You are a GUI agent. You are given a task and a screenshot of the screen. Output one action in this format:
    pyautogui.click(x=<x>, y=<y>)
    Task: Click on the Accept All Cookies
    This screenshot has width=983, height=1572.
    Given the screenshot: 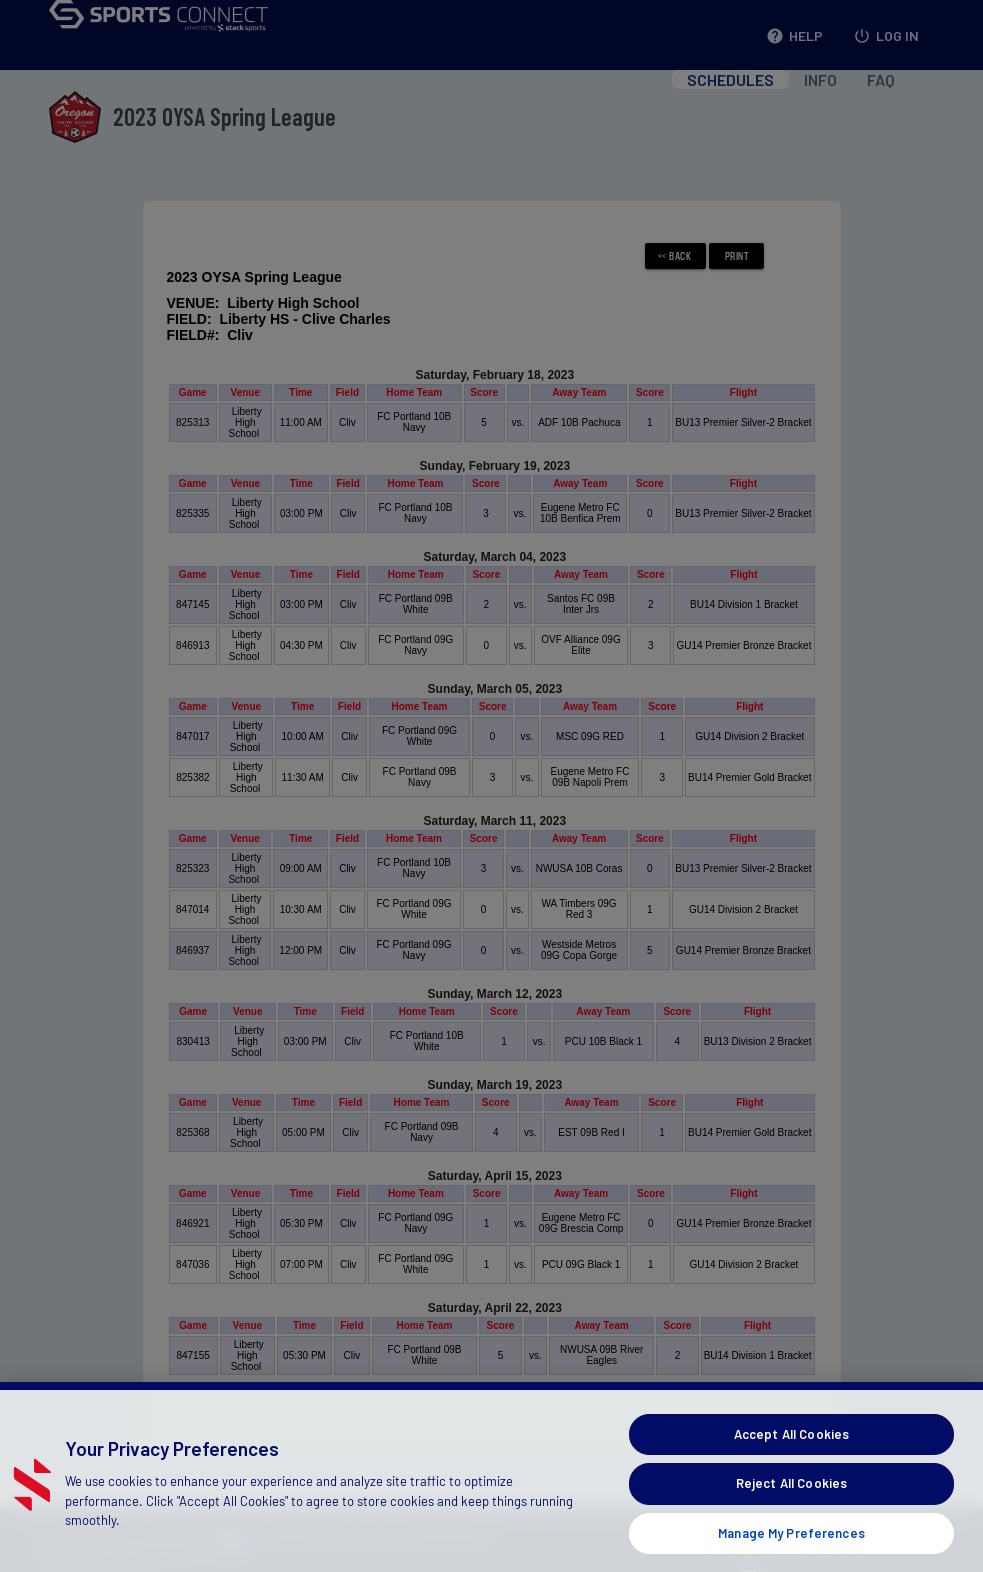 What is the action you would take?
    pyautogui.click(x=791, y=1457)
    